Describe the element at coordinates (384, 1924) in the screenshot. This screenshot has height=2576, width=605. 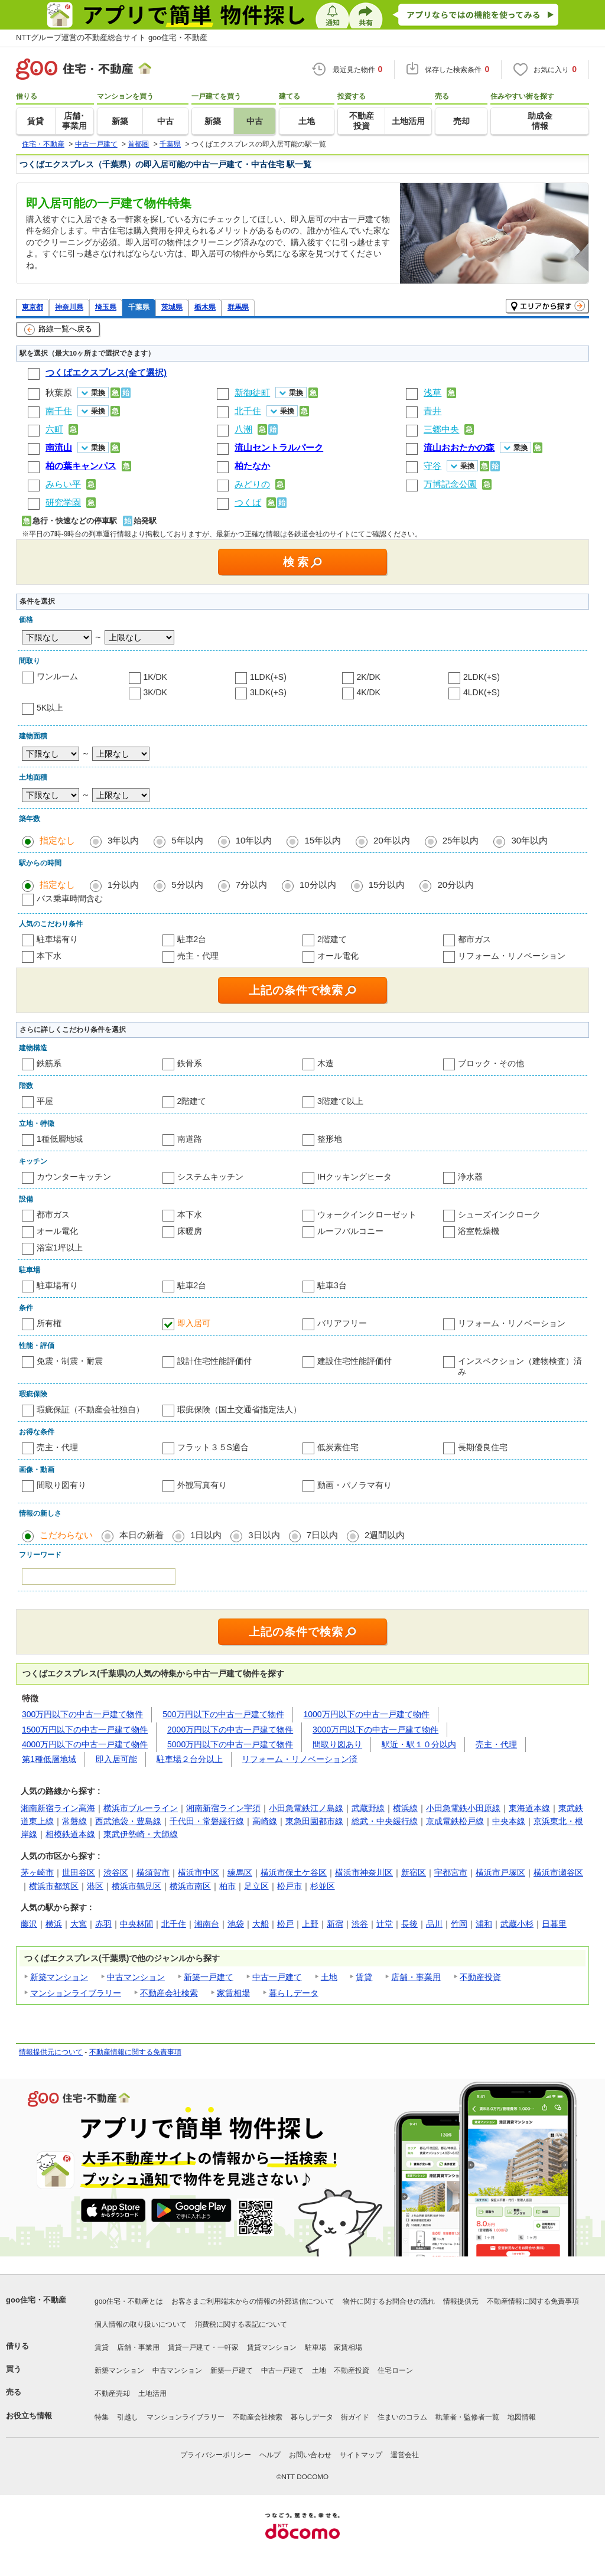
I see `辻堂` at that location.